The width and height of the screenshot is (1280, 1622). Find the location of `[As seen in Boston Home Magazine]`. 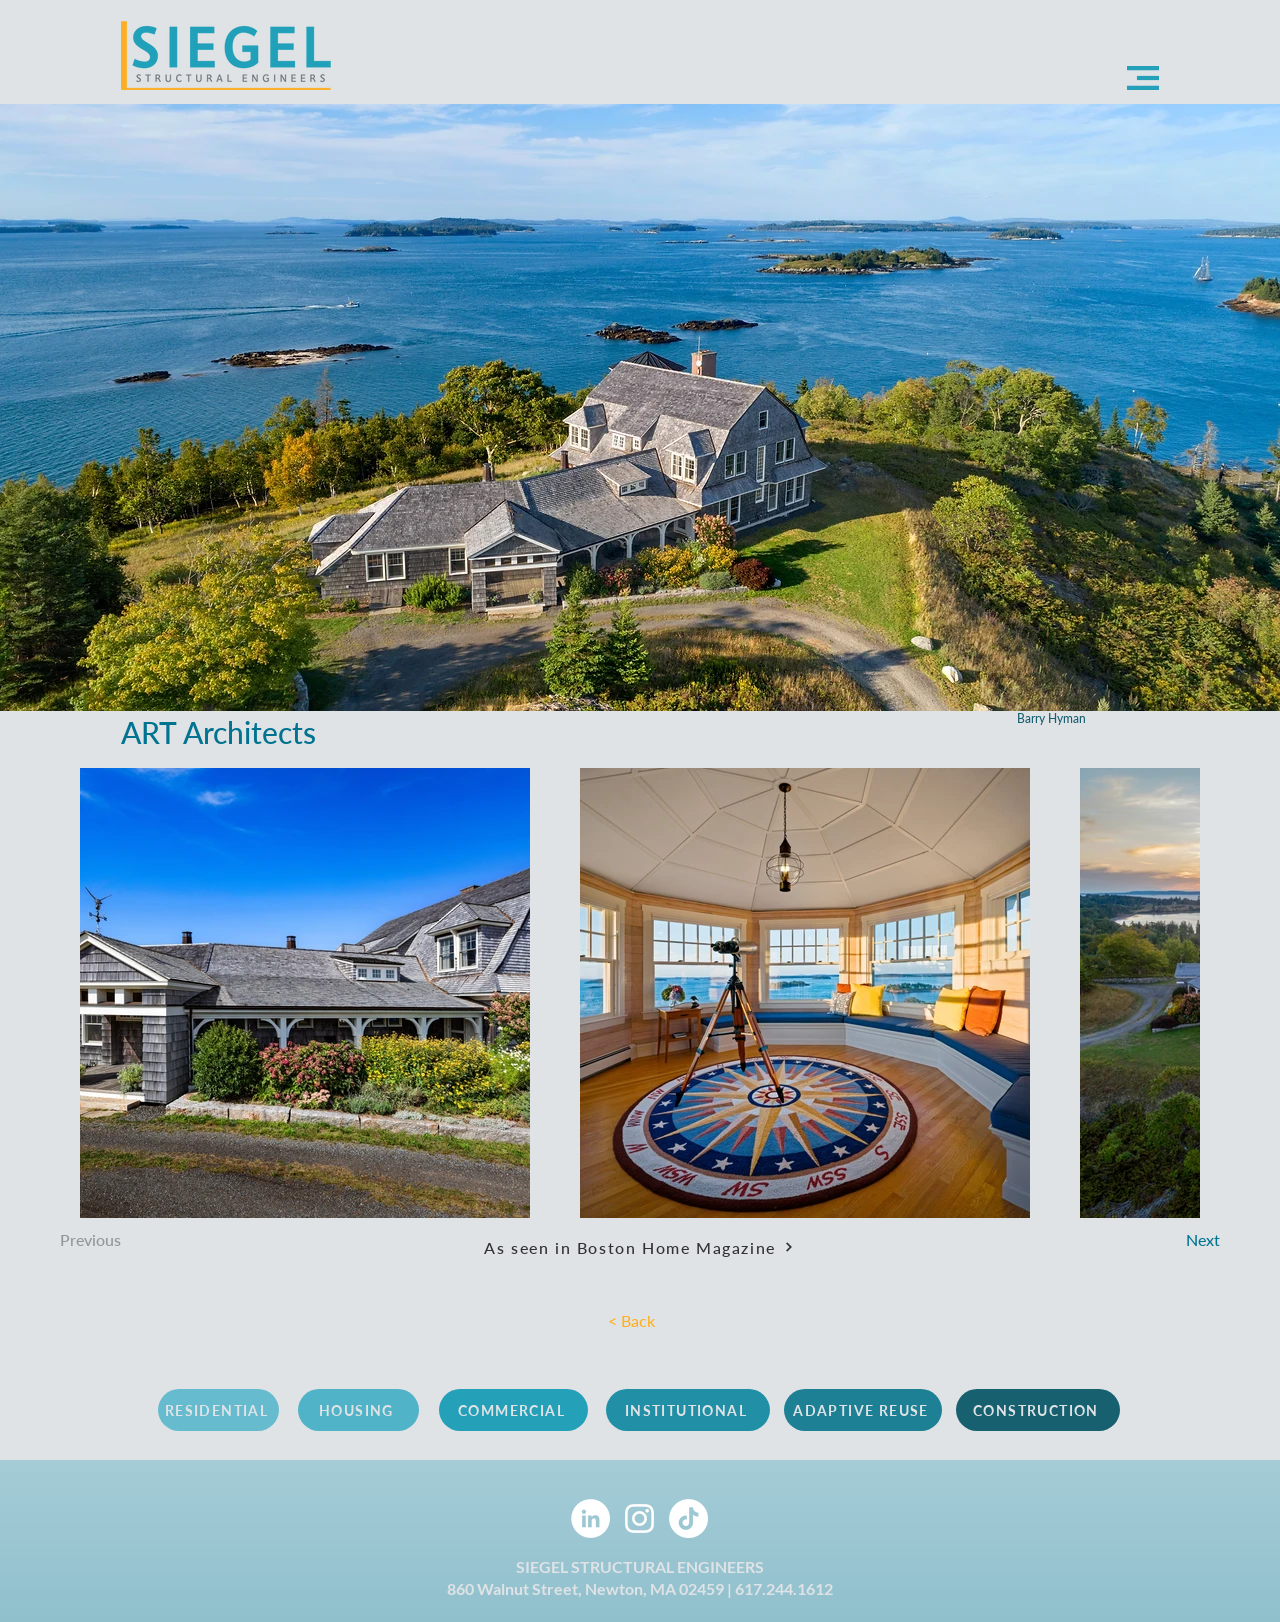

[As seen in Boston Home Magazine] is located at coordinates (639, 1247).